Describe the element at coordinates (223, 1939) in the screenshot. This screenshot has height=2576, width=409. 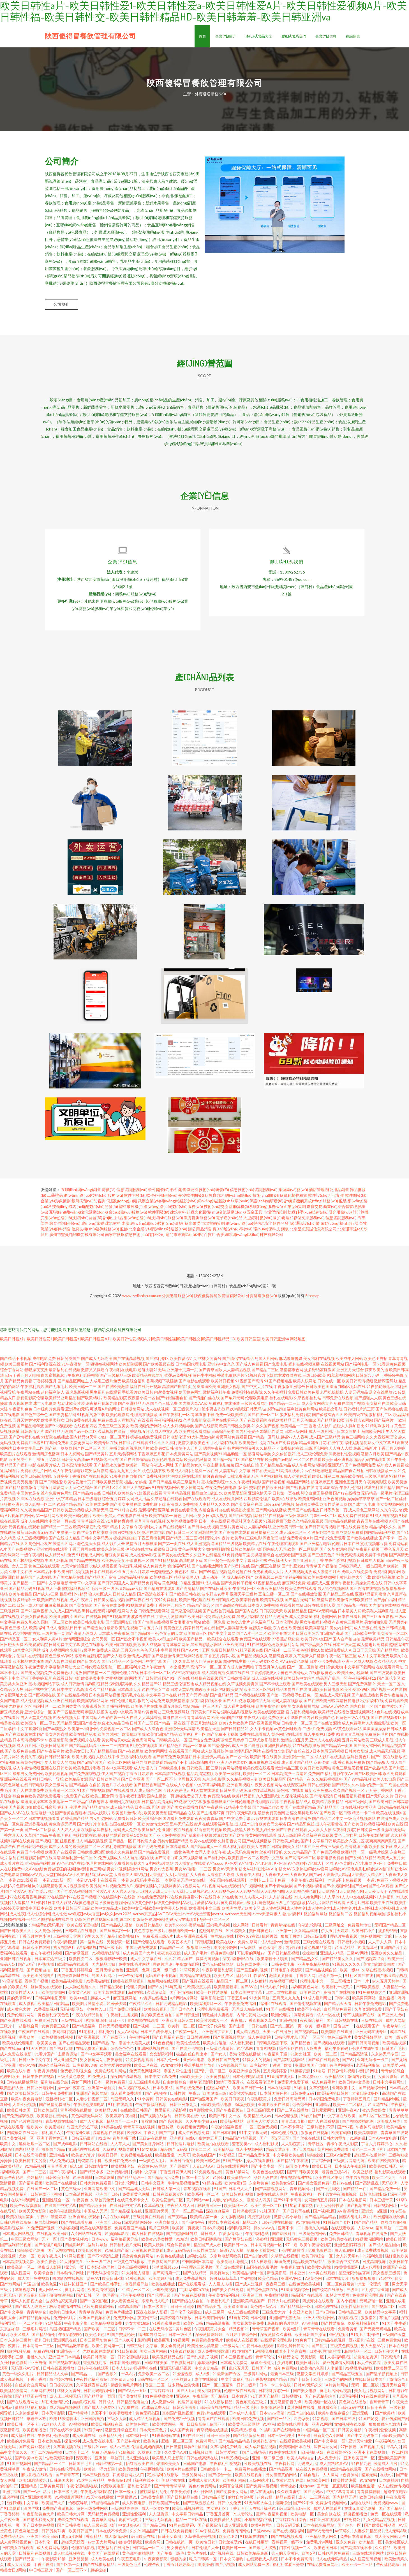
I see `黄网站av在线` at that location.